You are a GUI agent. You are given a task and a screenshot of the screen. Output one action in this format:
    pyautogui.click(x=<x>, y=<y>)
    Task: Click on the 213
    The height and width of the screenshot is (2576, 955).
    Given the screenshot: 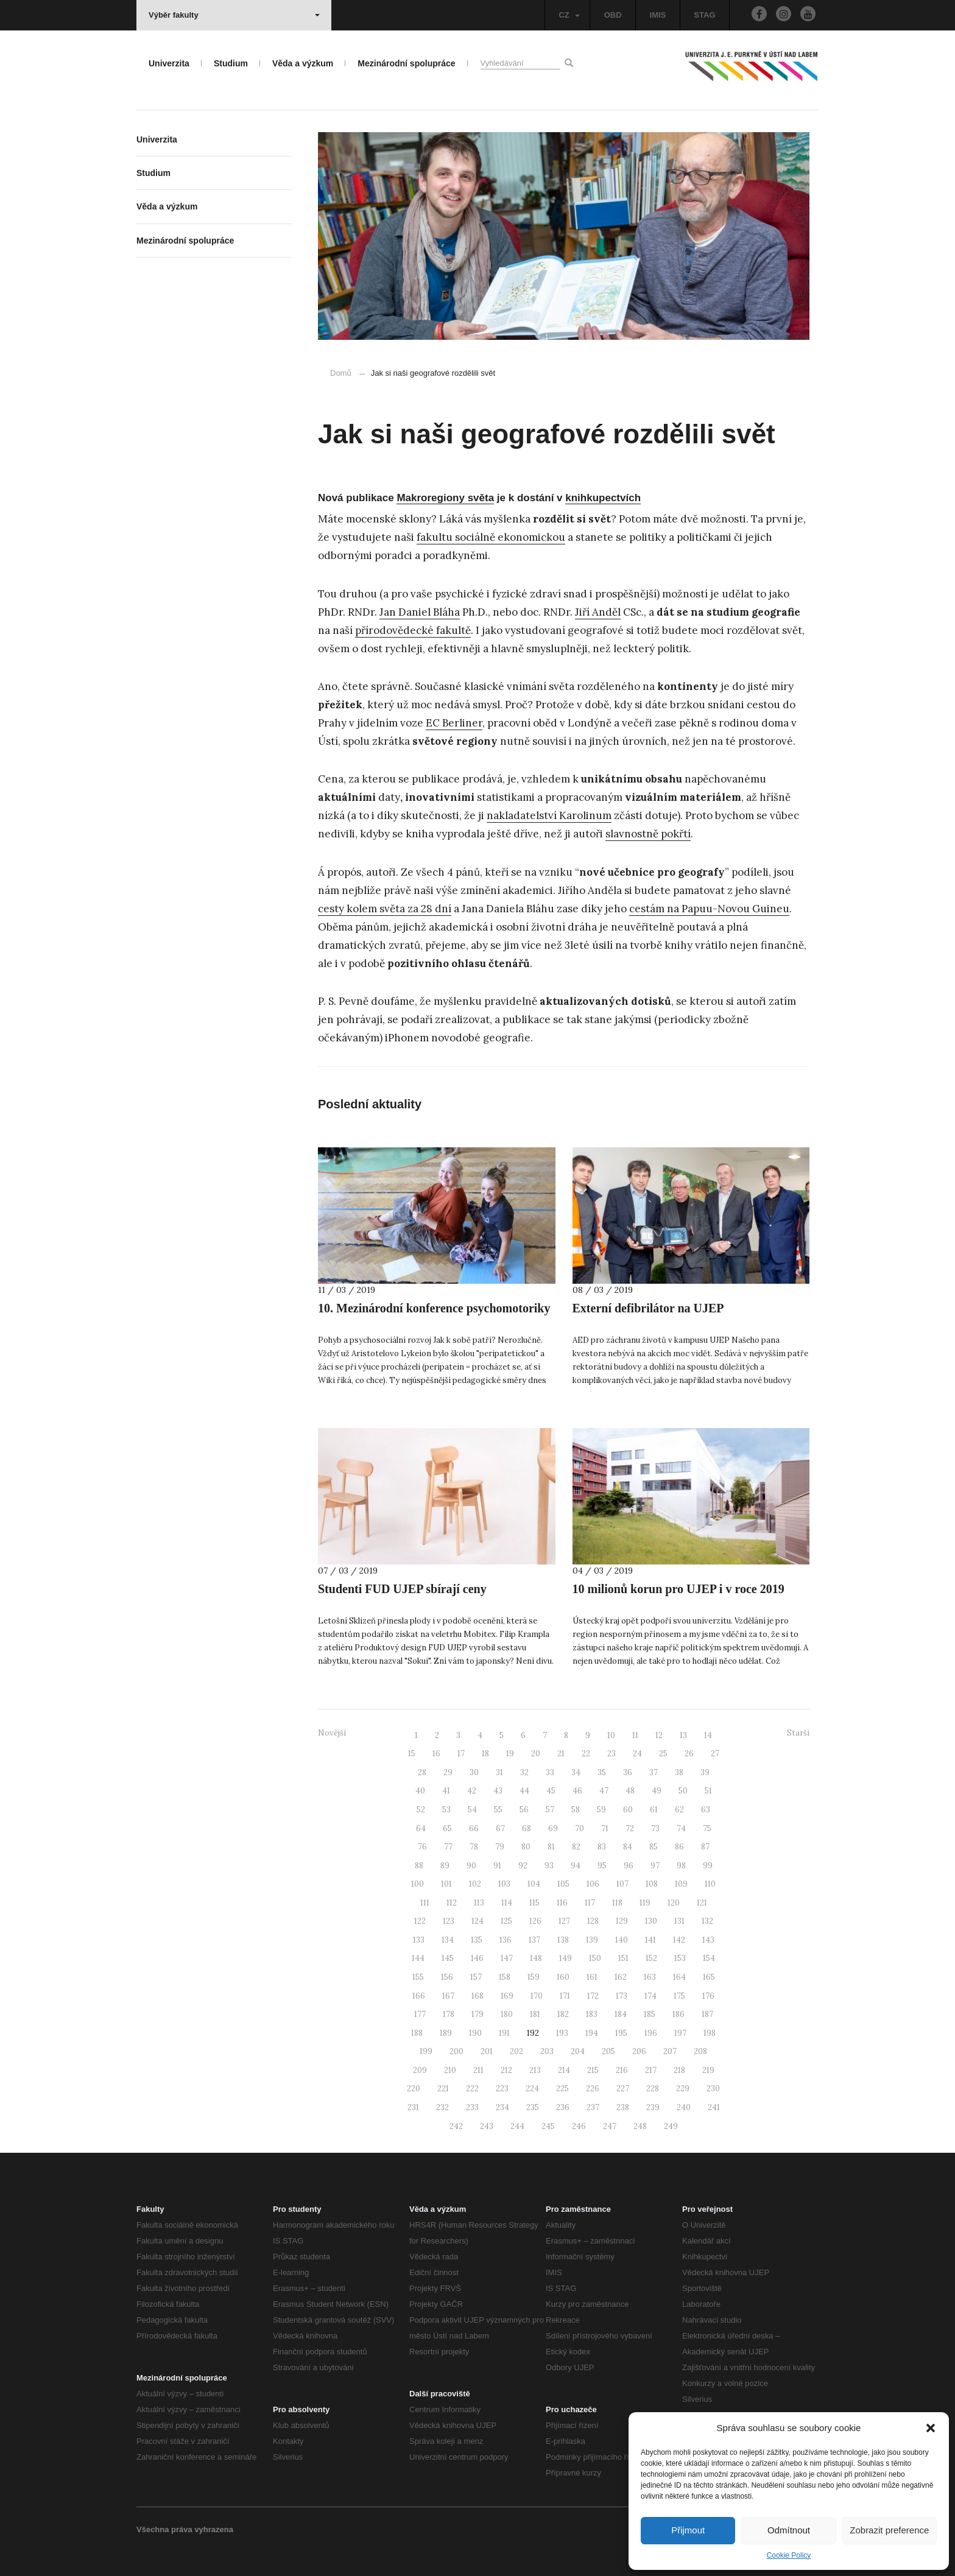 What is the action you would take?
    pyautogui.click(x=535, y=2070)
    